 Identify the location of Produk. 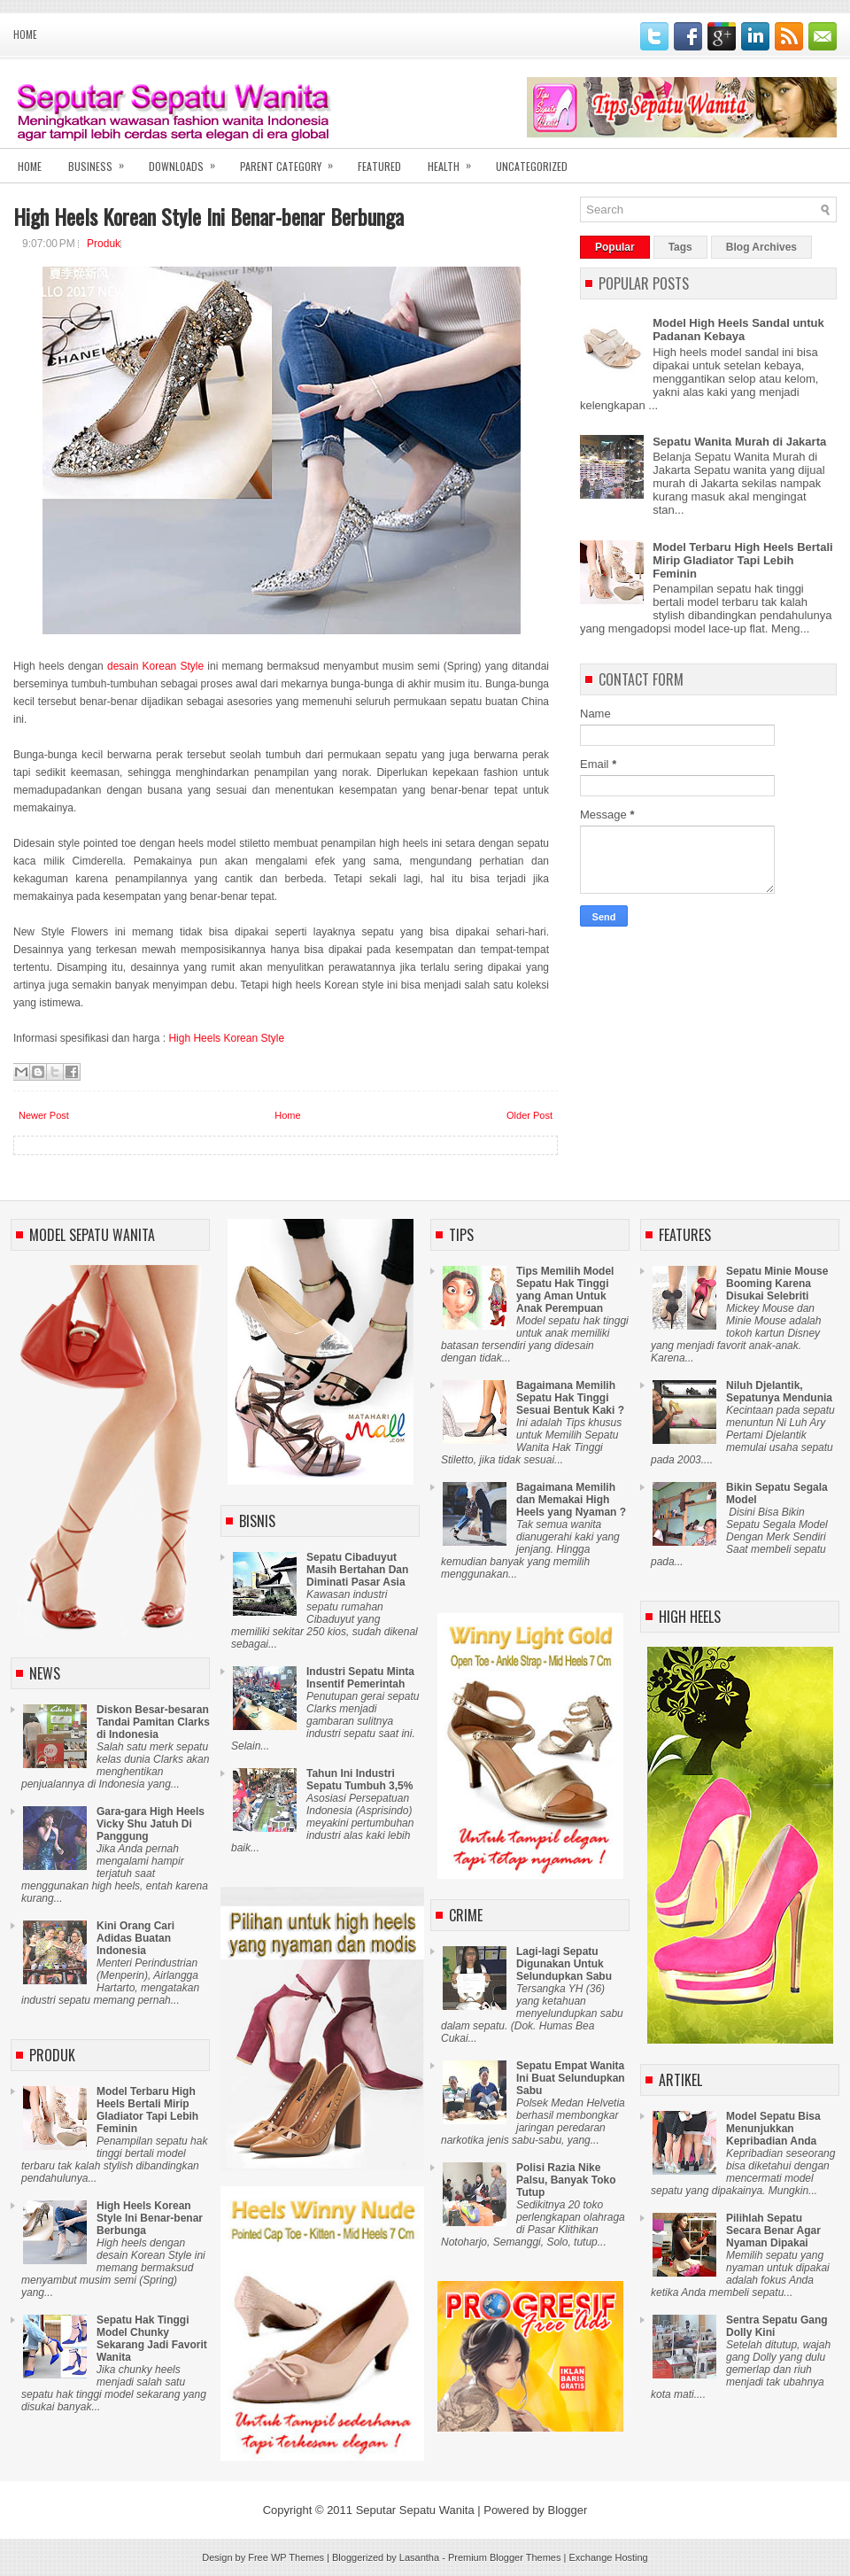
(103, 243).